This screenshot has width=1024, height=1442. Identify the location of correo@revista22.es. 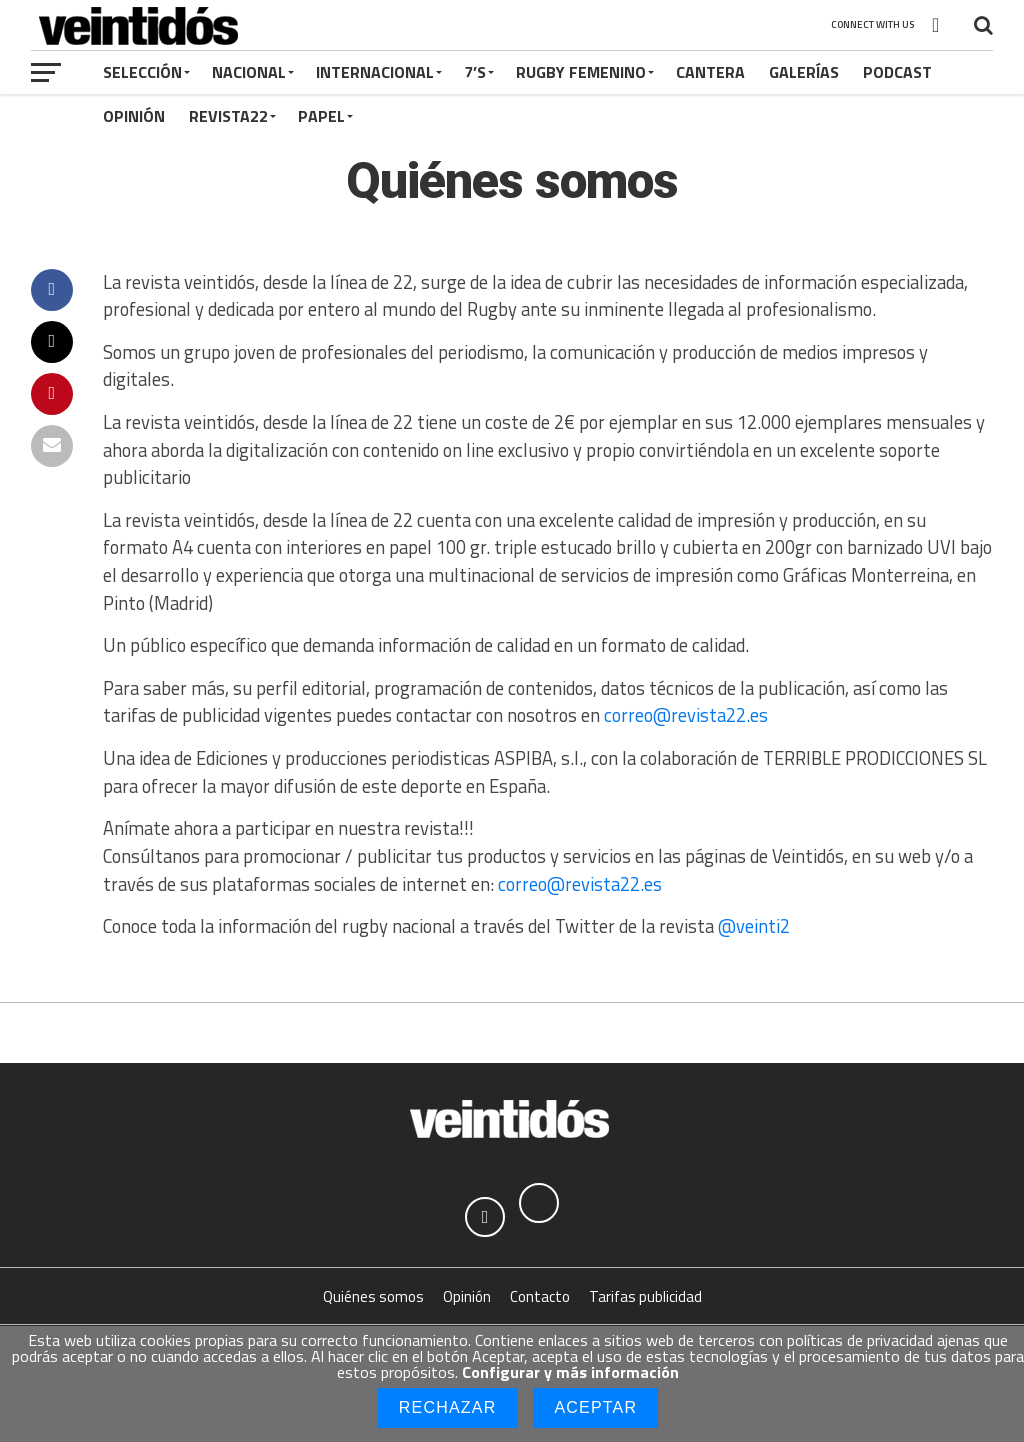
(686, 715).